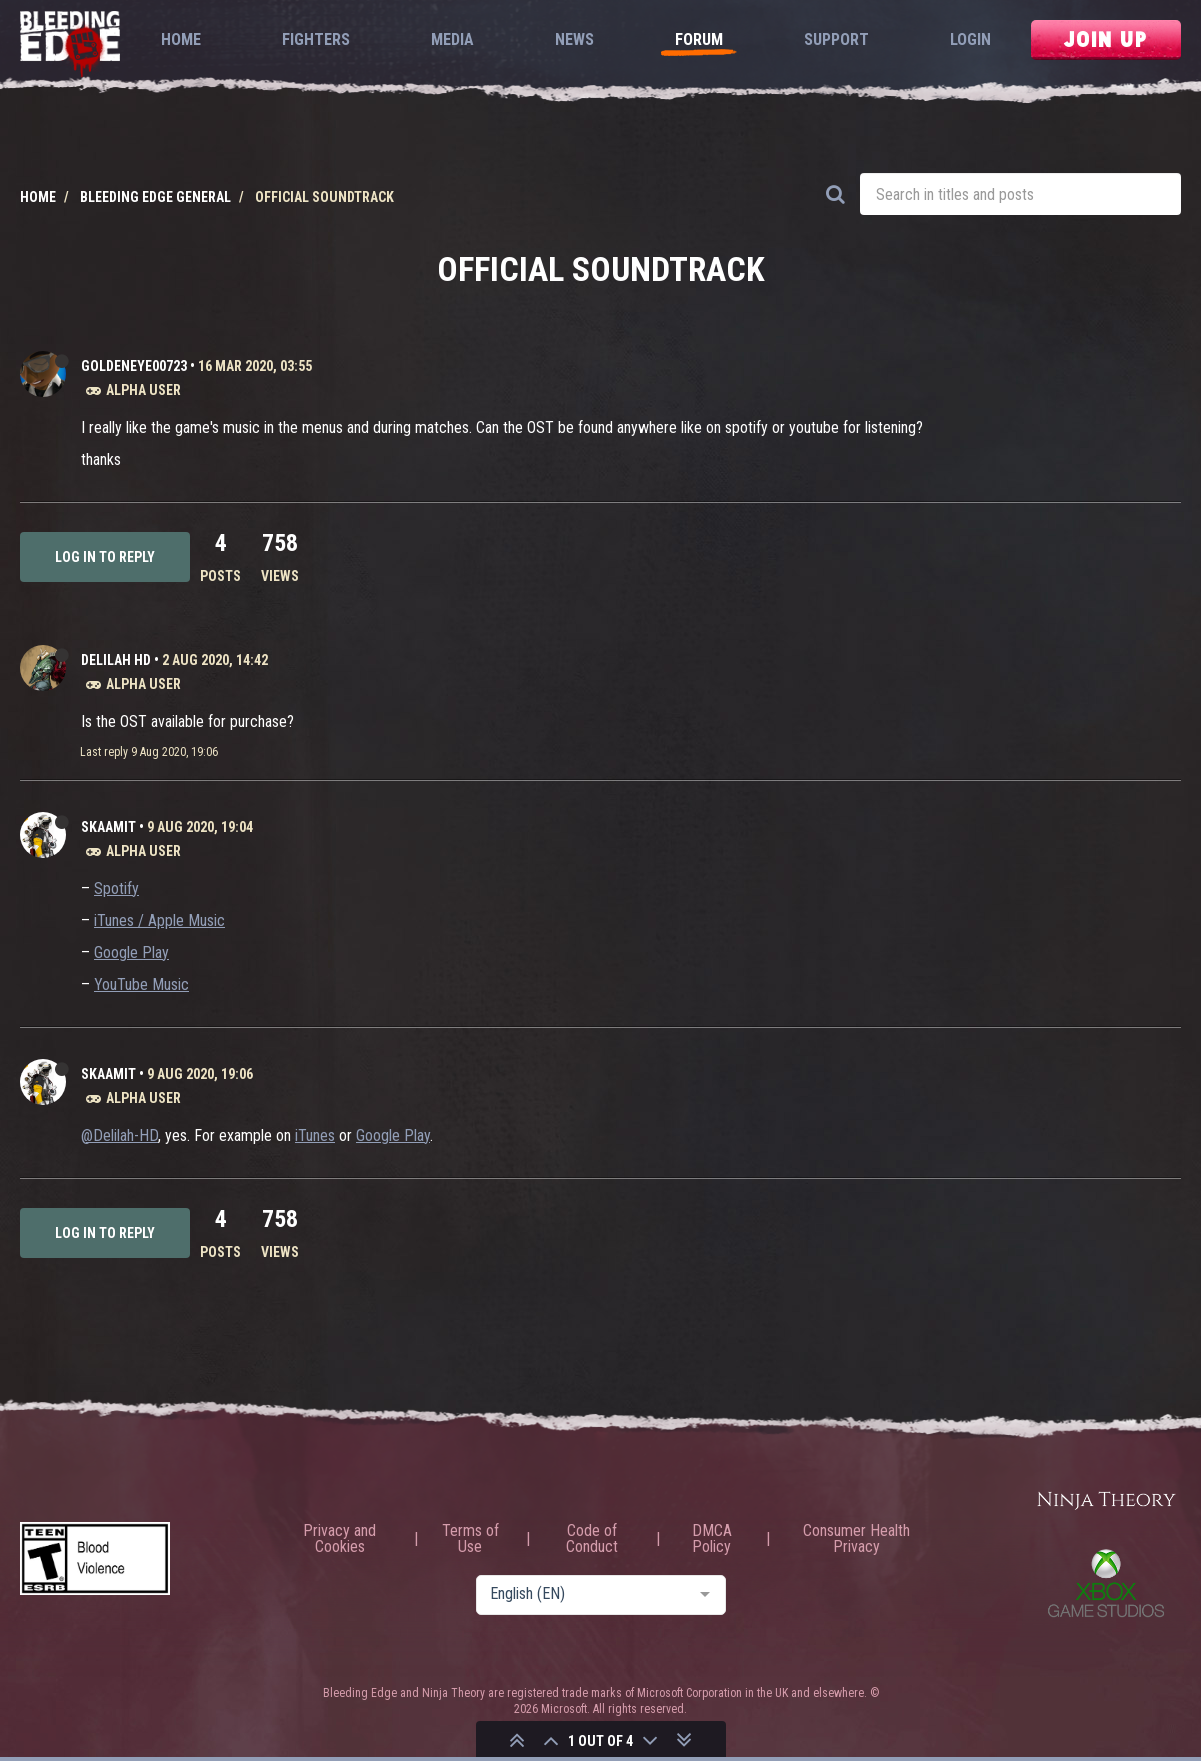 This screenshot has height=1761, width=1201. What do you see at coordinates (592, 1539) in the screenshot?
I see `Code of Conduct` at bounding box center [592, 1539].